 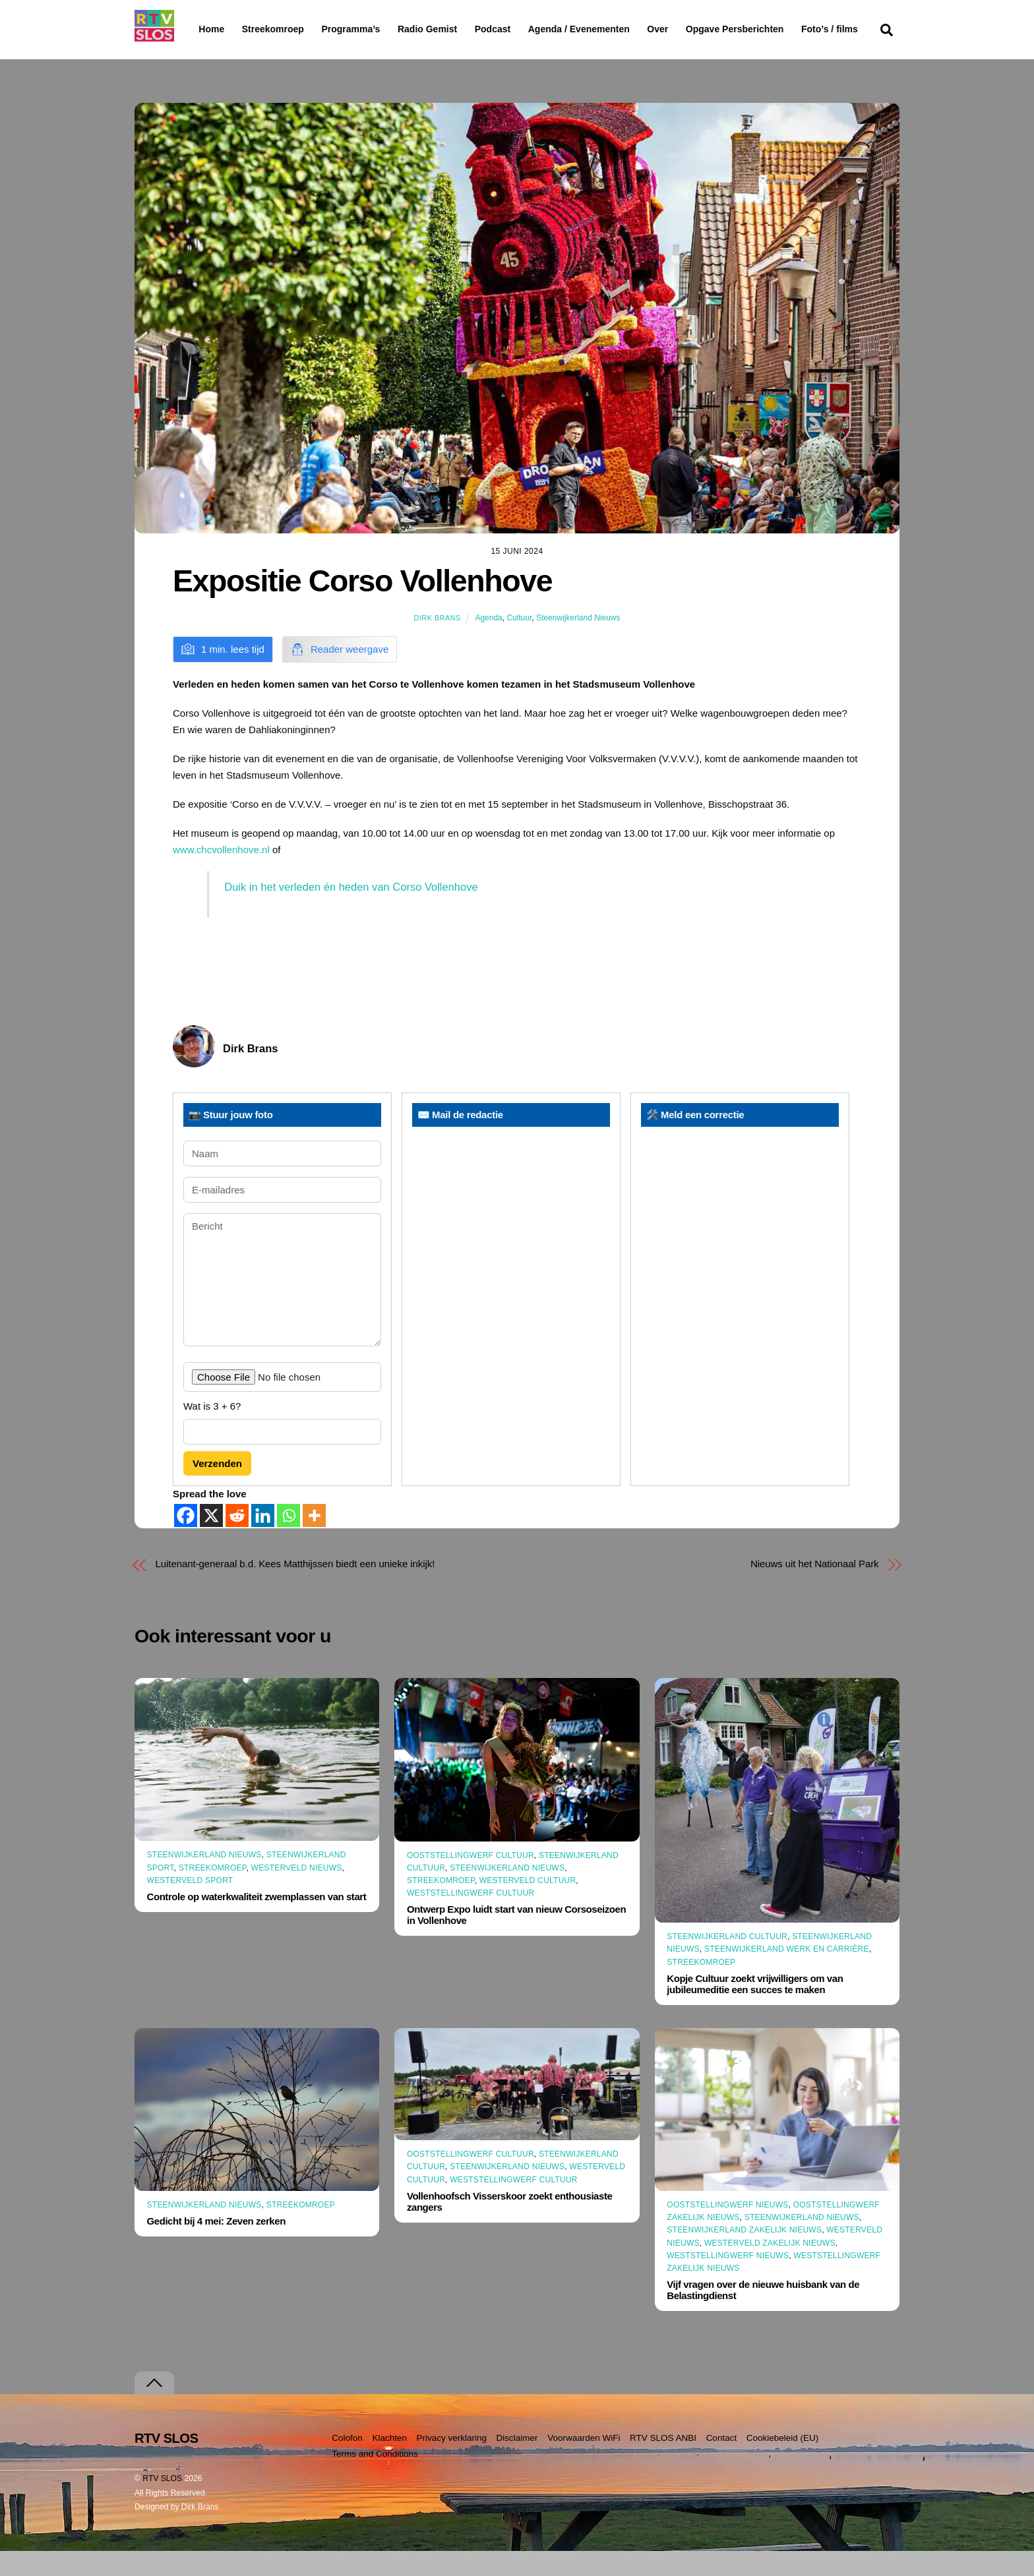 What do you see at coordinates (583, 2463) in the screenshot?
I see `Voorwaarden WiFi` at bounding box center [583, 2463].